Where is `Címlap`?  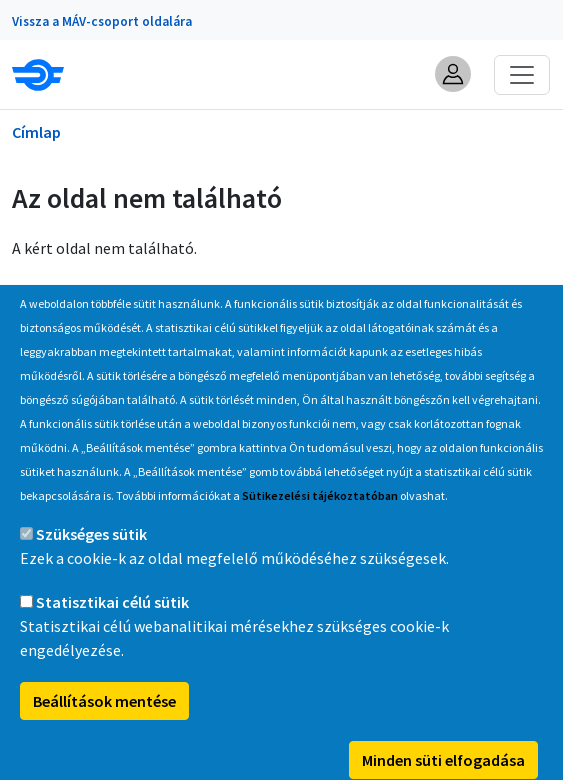
Címlap is located at coordinates (36, 132).